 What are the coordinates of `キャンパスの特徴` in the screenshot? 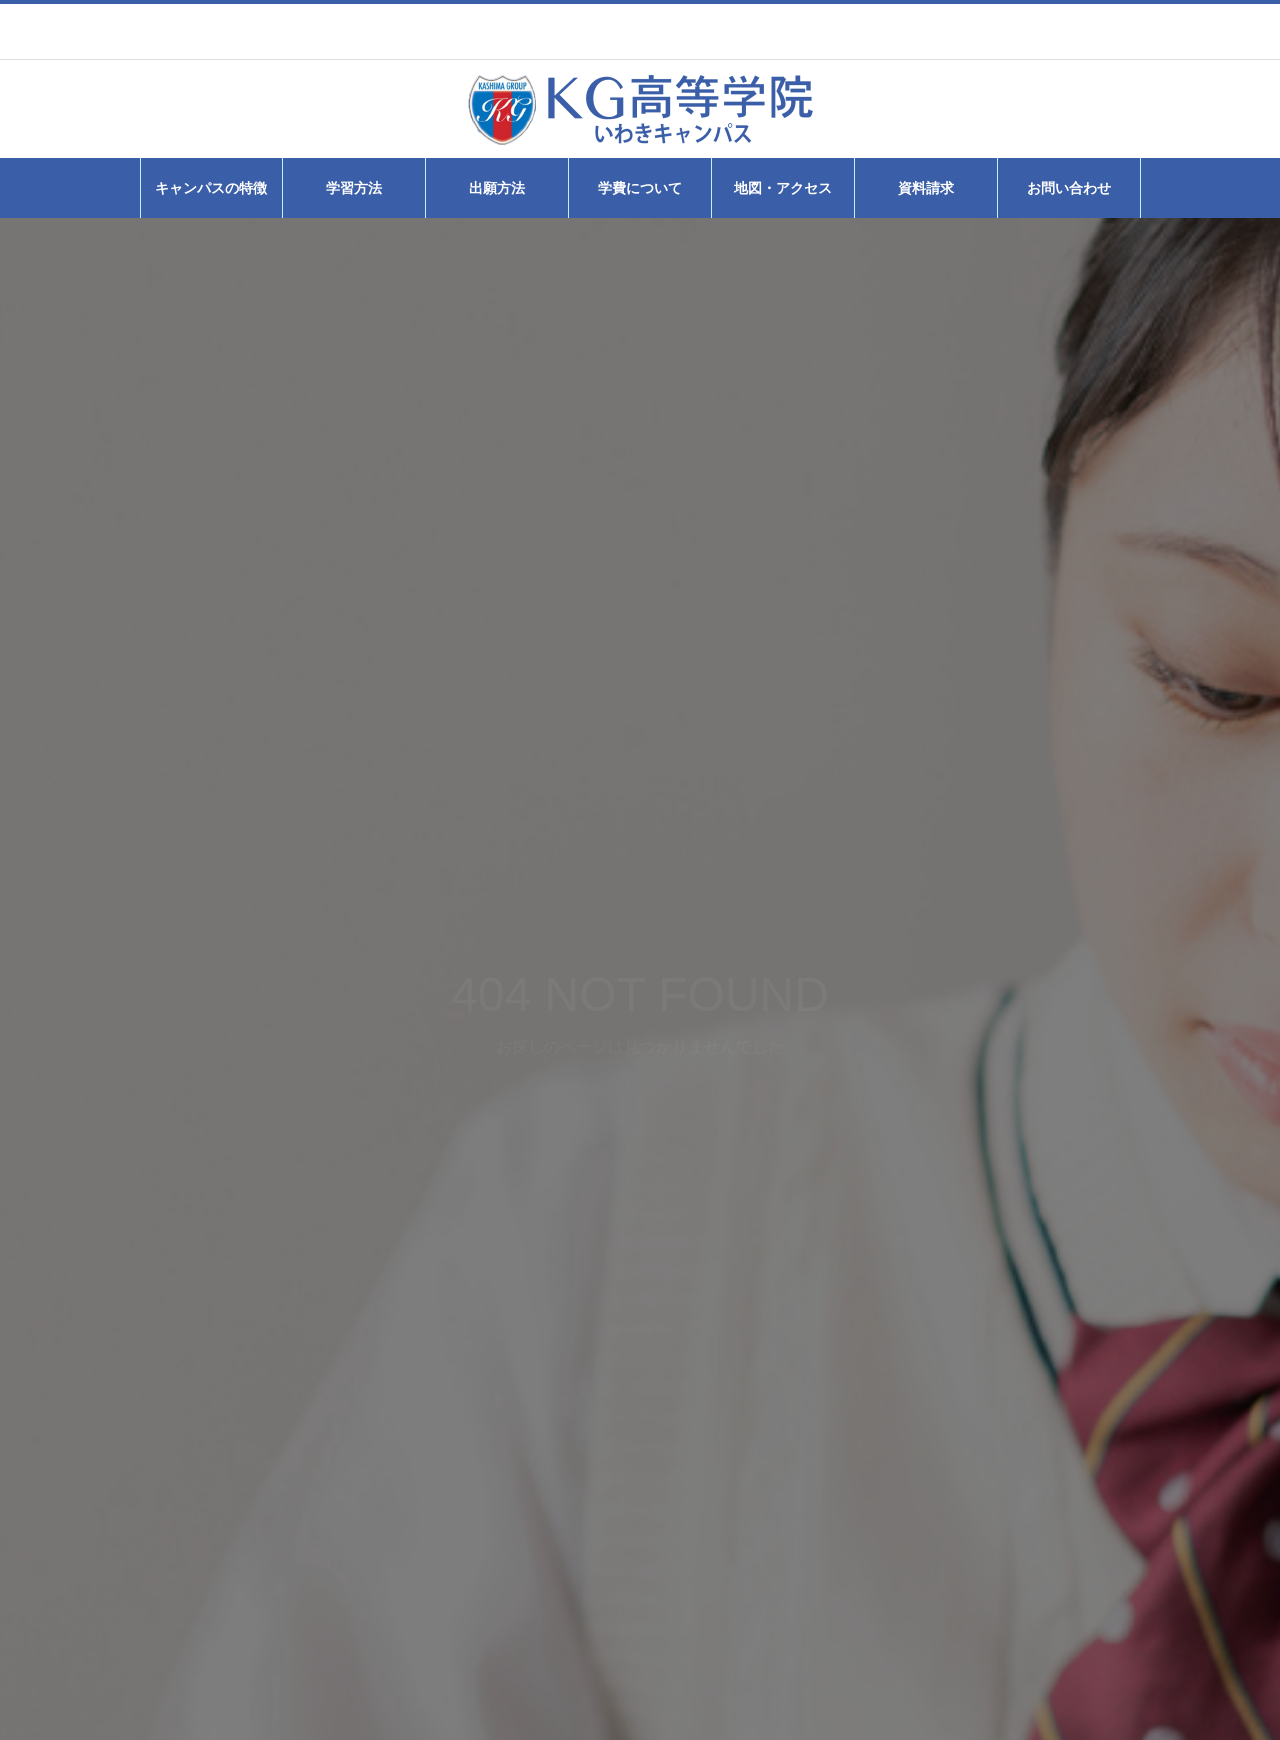 It's located at (211, 188).